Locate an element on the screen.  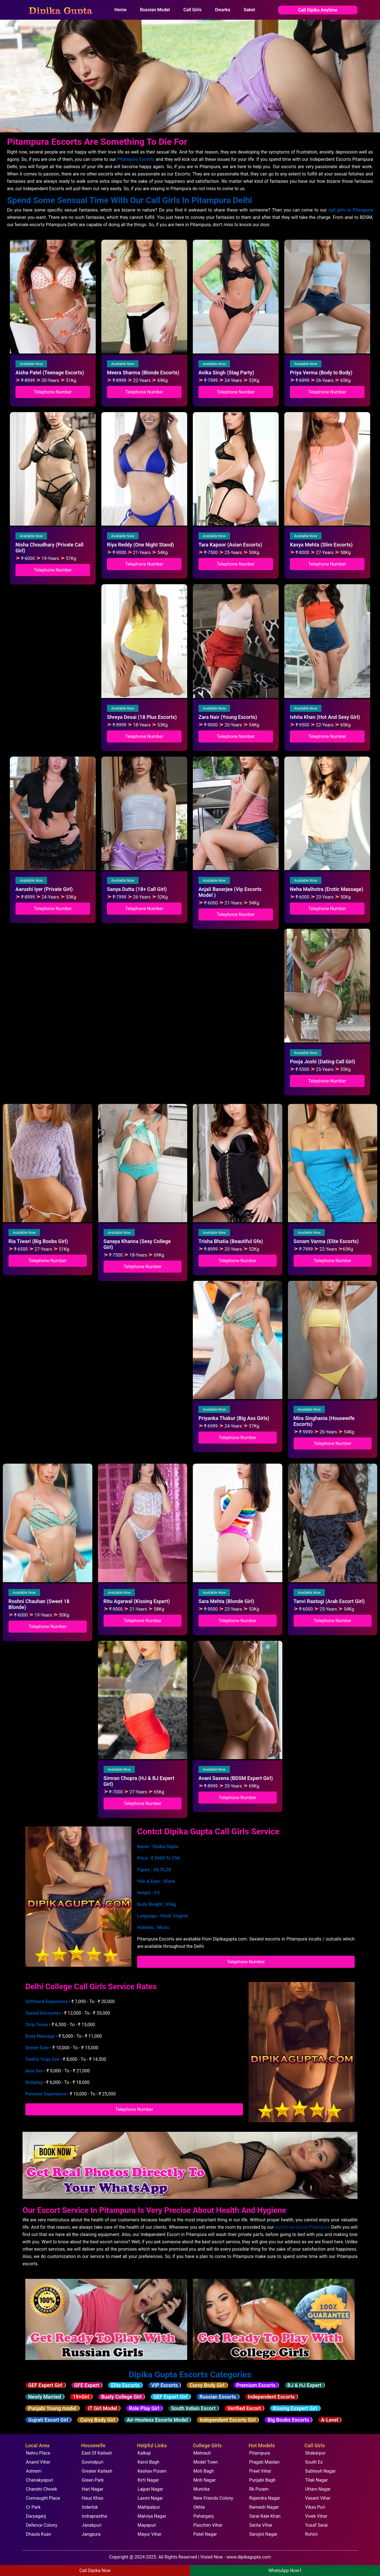
Vasant Vihar is located at coordinates (318, 2498).